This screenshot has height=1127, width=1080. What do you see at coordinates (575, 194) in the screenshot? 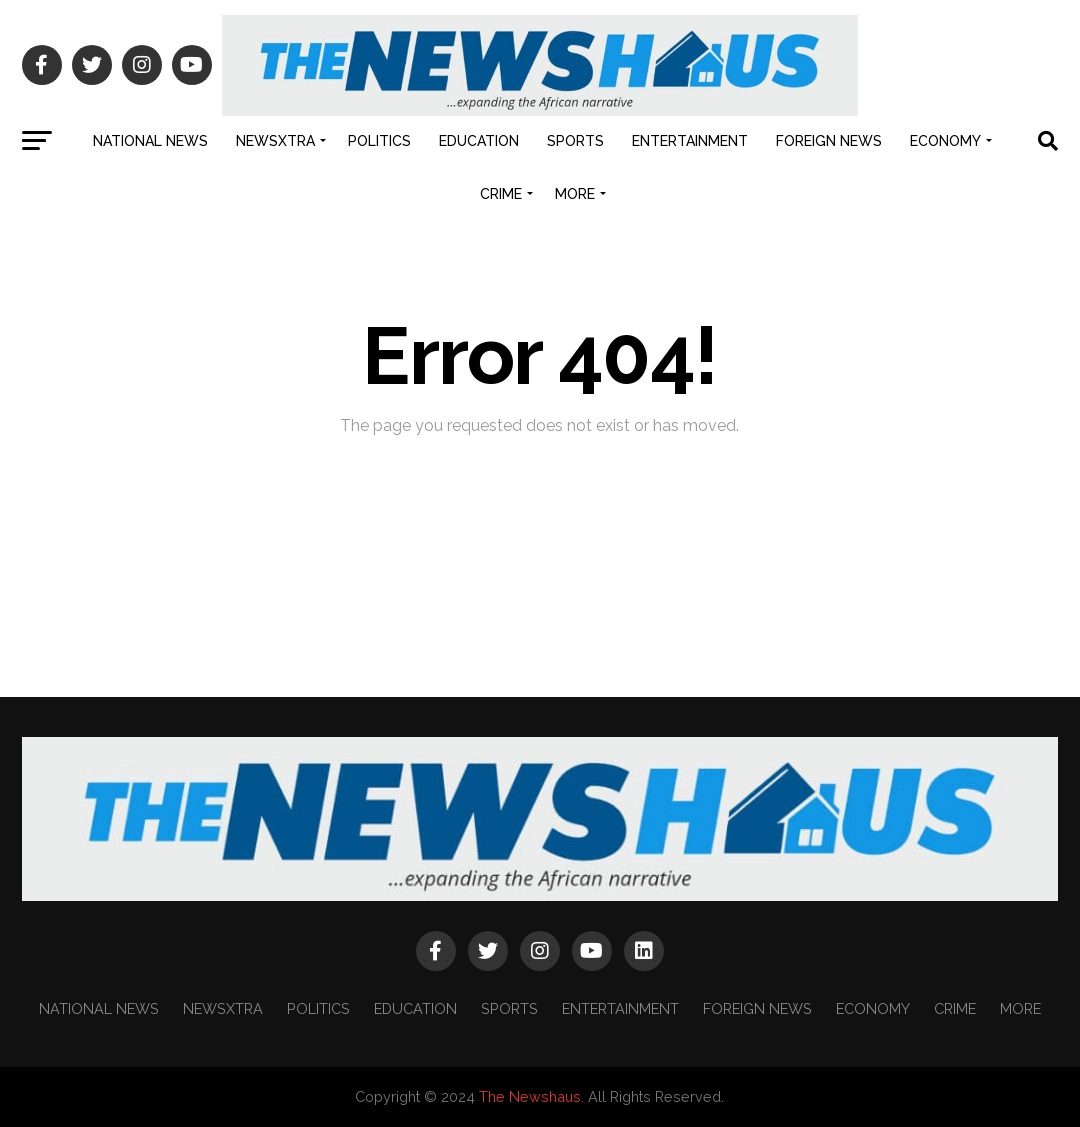
I see `MORE` at bounding box center [575, 194].